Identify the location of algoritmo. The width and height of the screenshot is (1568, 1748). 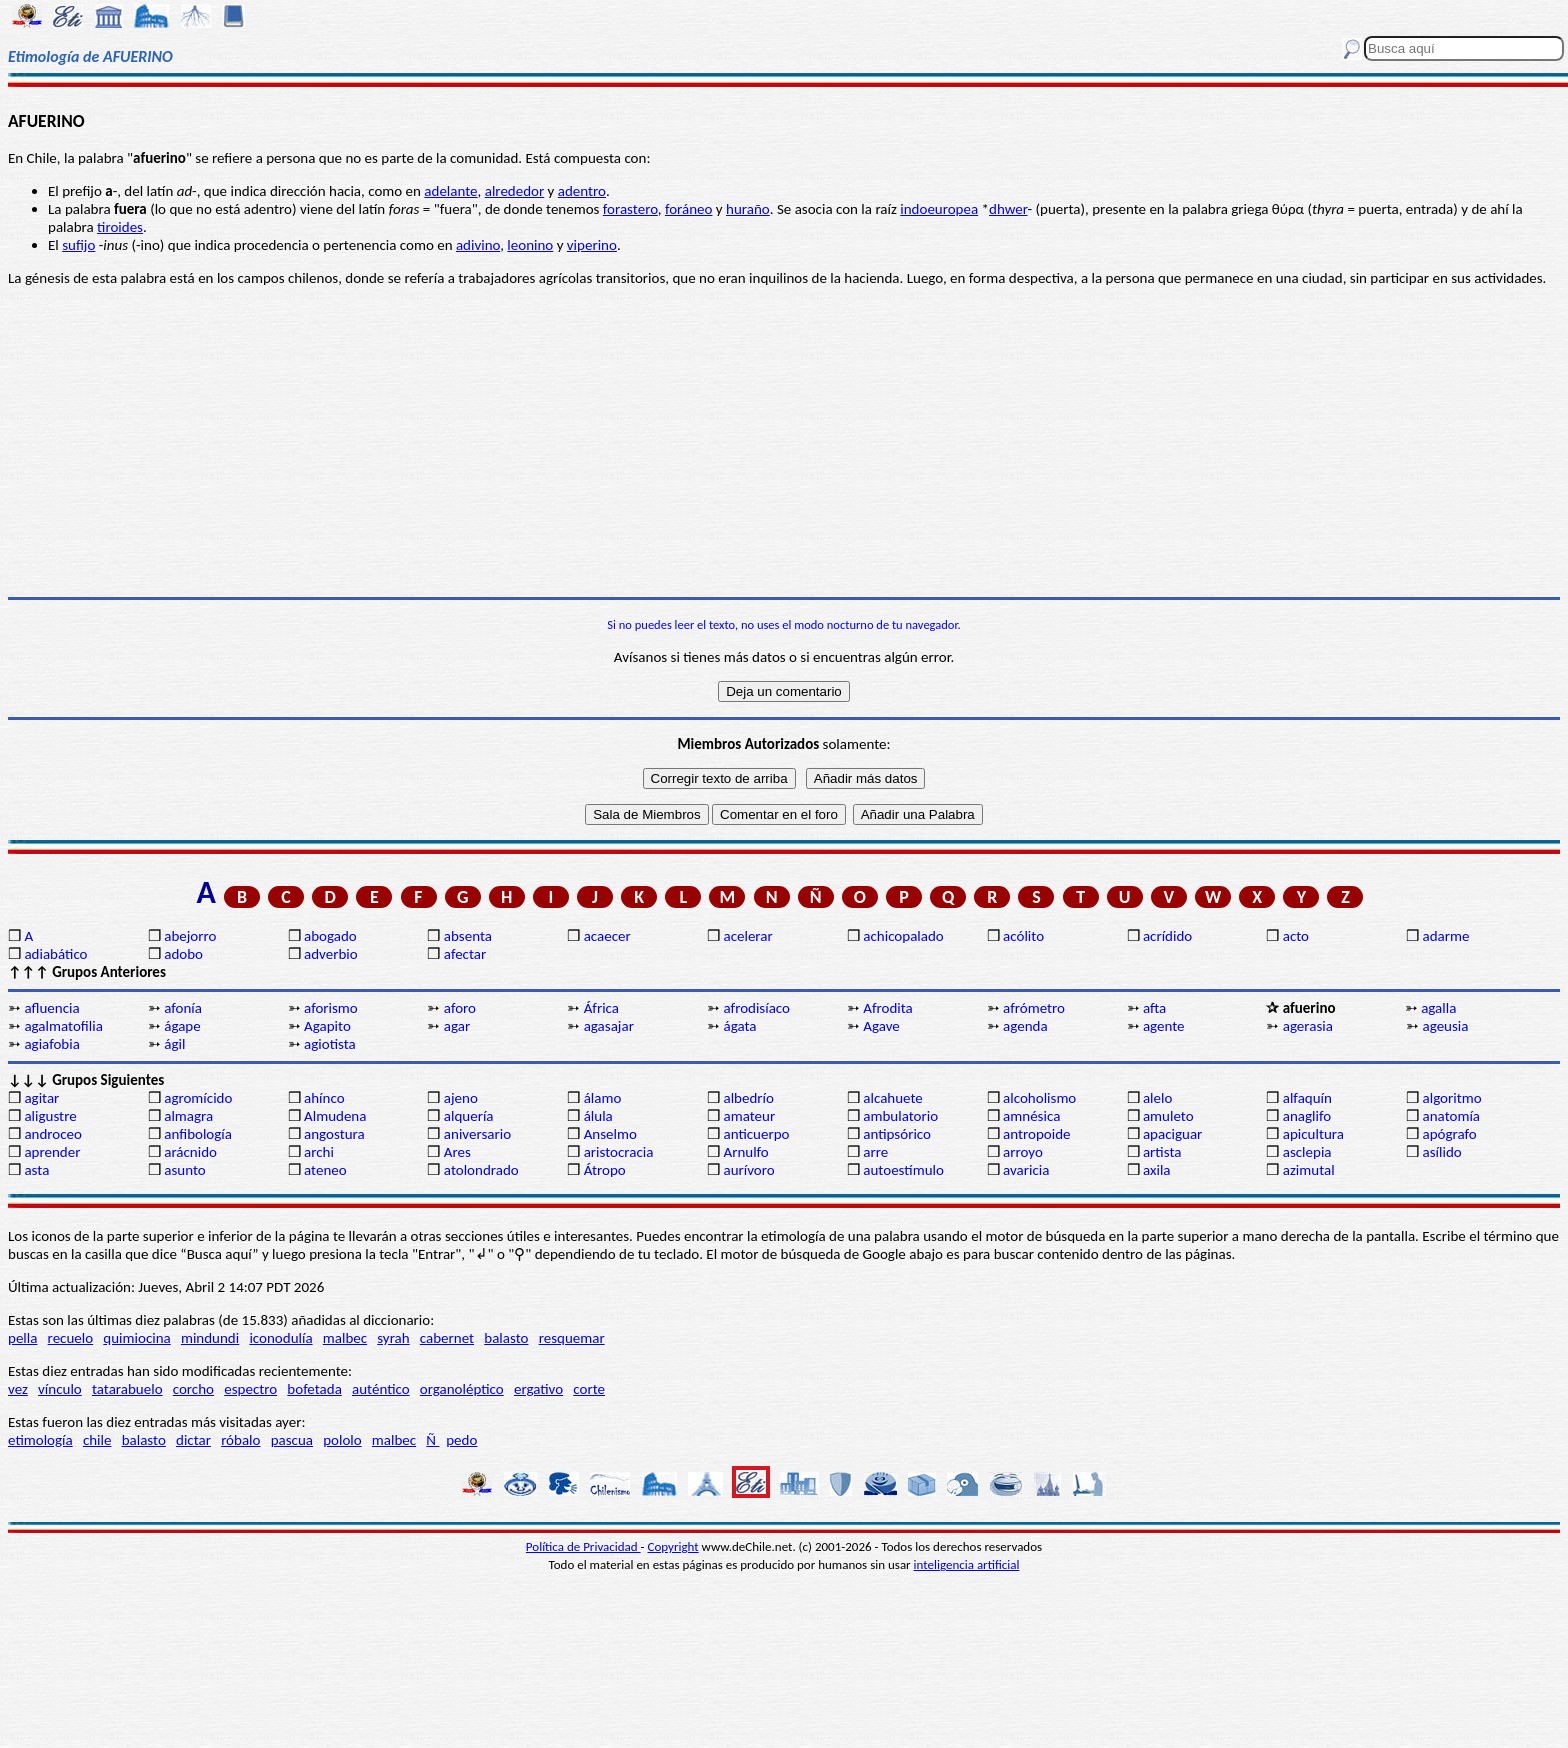
(1452, 1098).